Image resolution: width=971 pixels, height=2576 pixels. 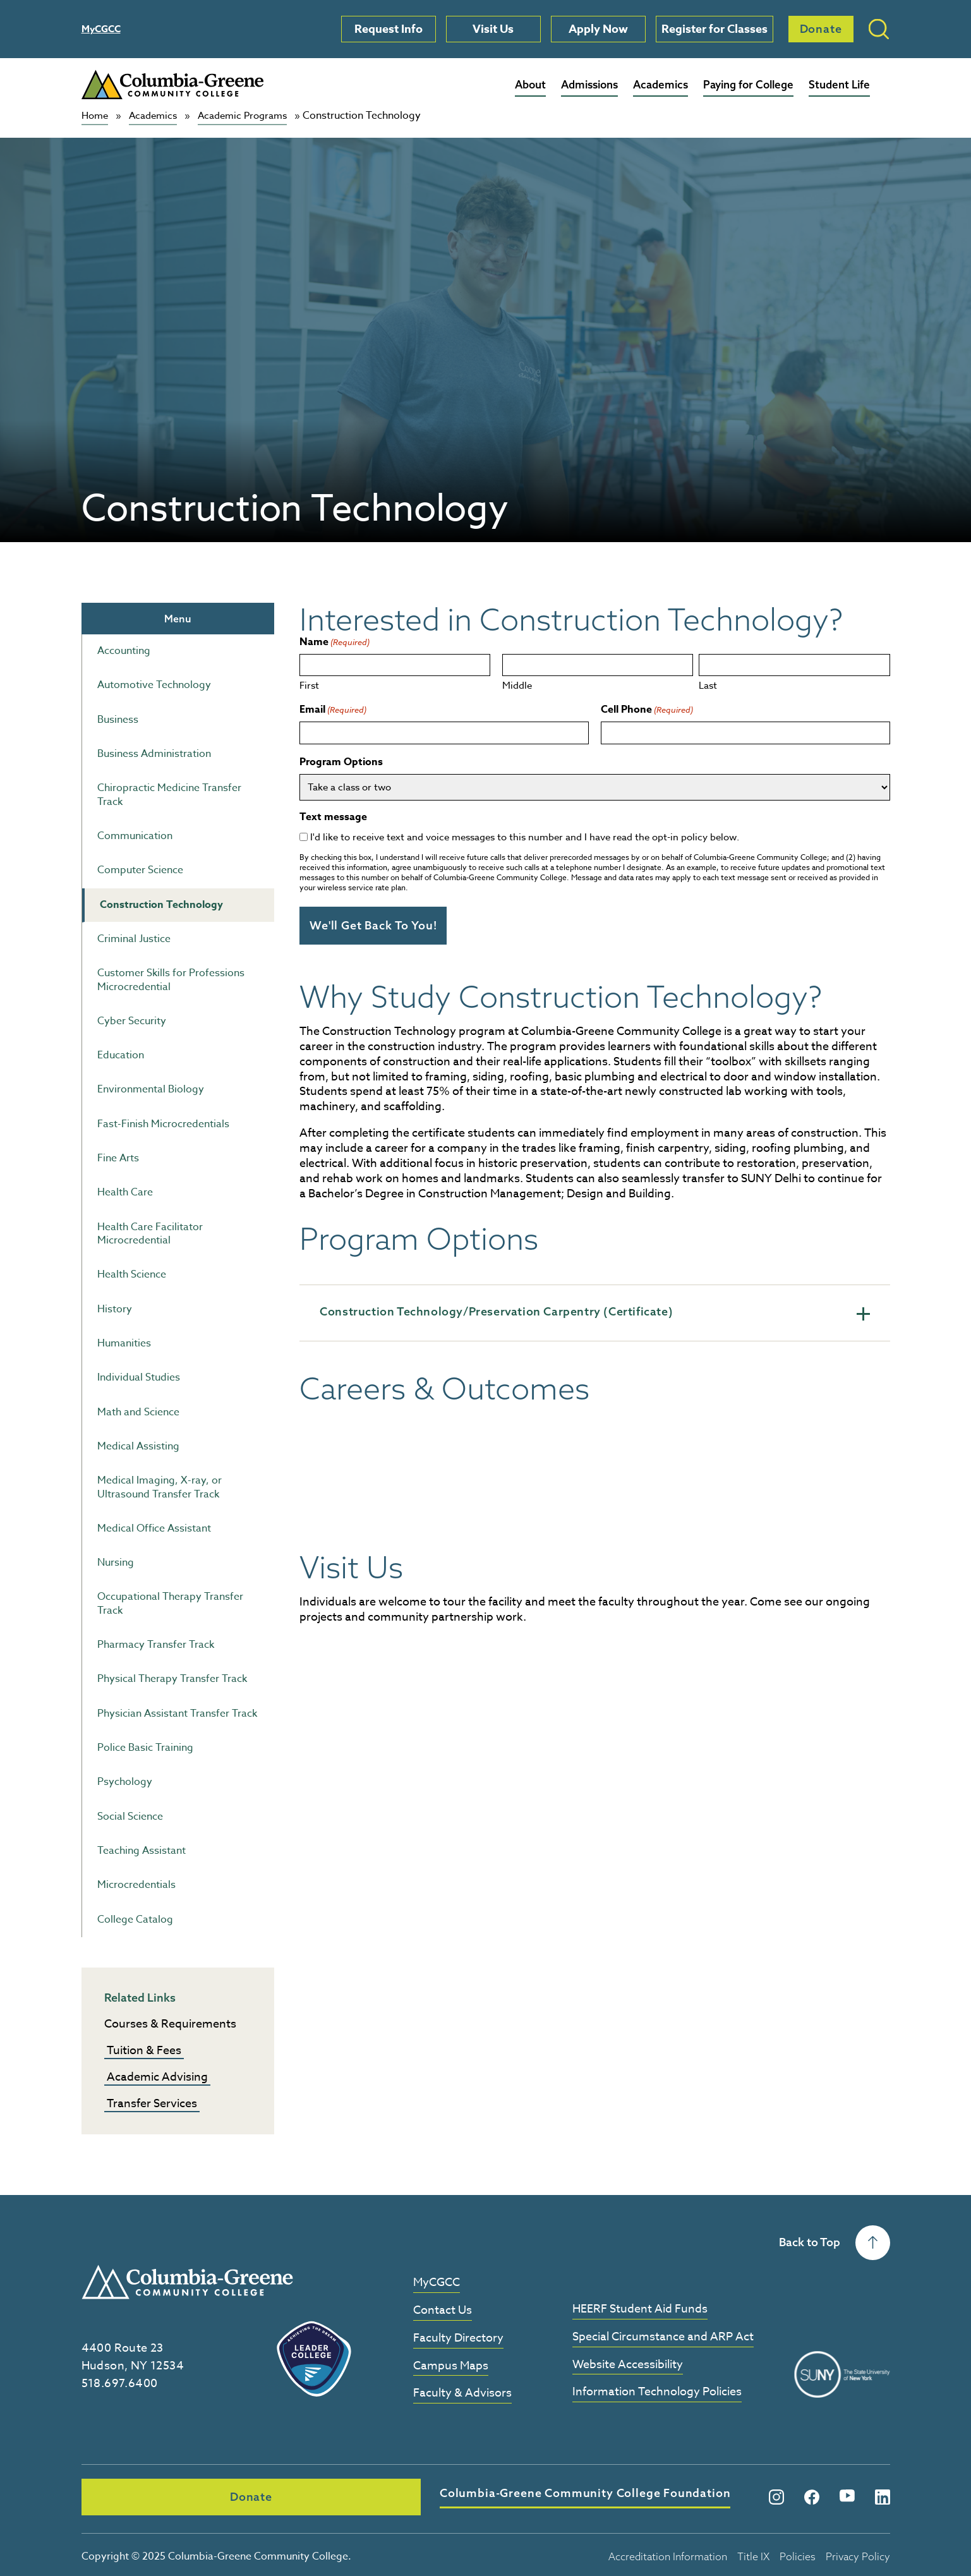 What do you see at coordinates (530, 84) in the screenshot?
I see `About` at bounding box center [530, 84].